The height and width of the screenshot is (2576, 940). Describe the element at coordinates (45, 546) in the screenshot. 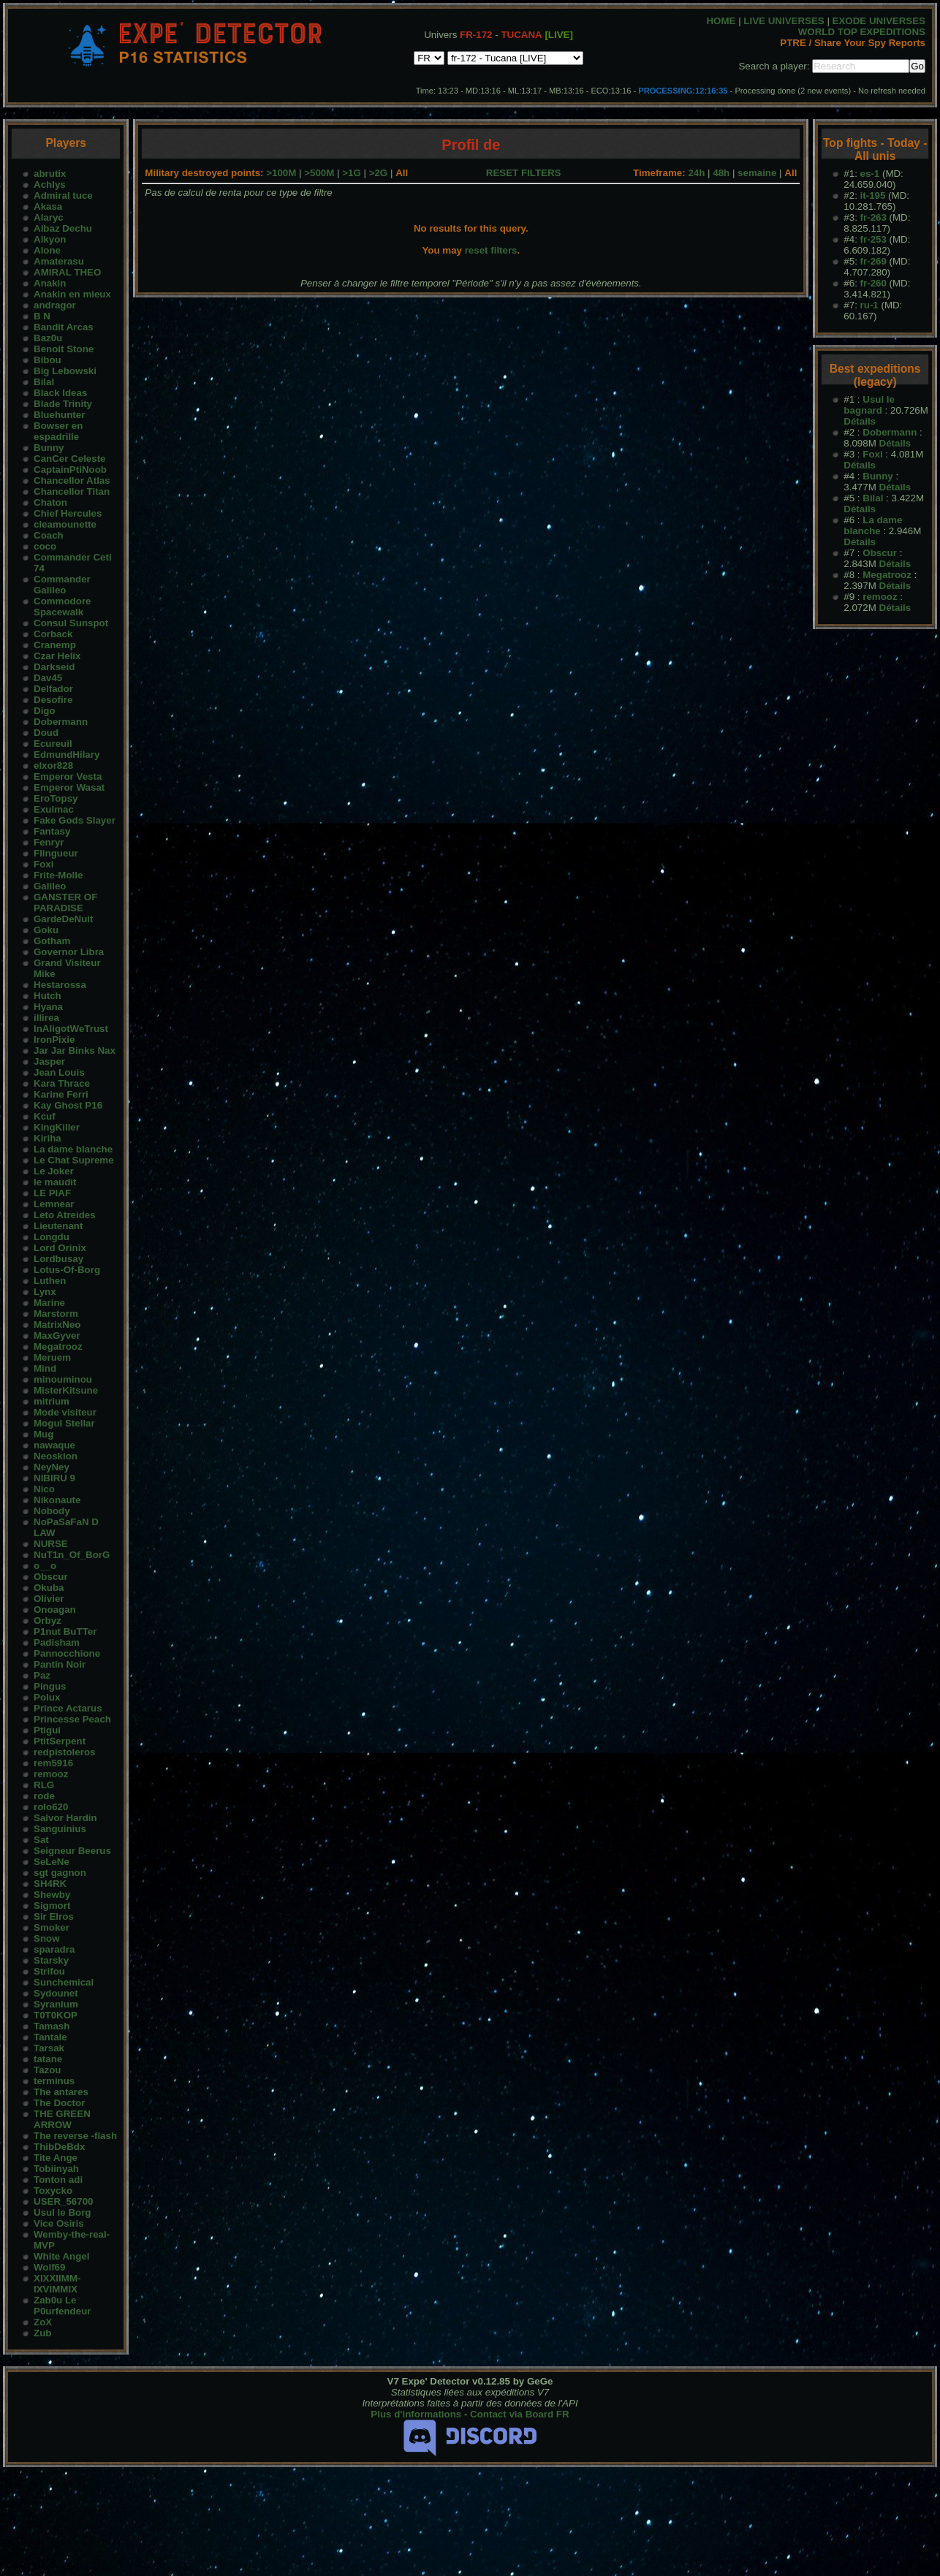

I see `coco` at that location.